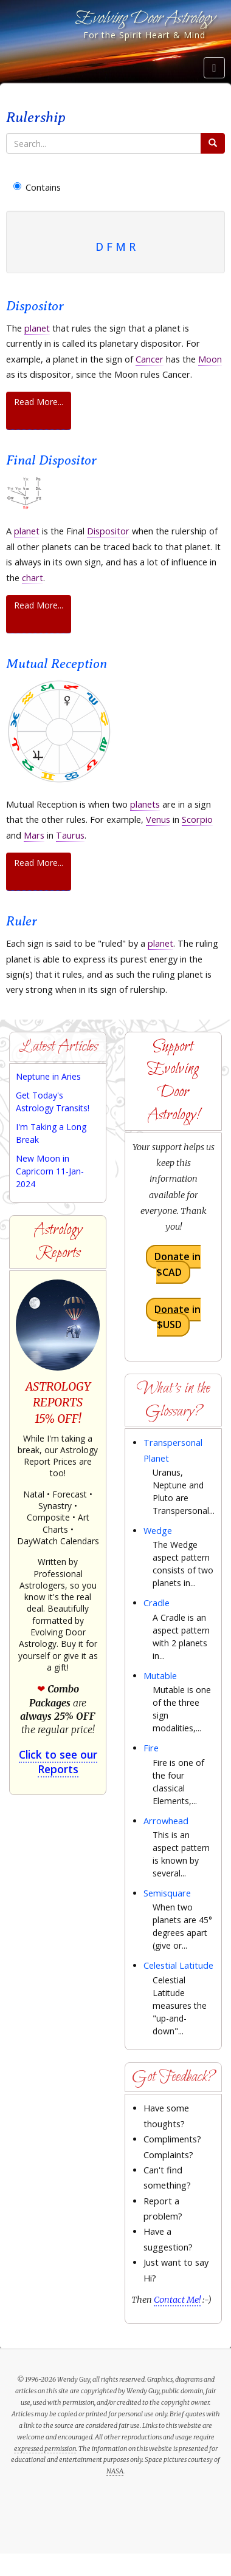  Describe the element at coordinates (197, 819) in the screenshot. I see `Scorpio` at that location.